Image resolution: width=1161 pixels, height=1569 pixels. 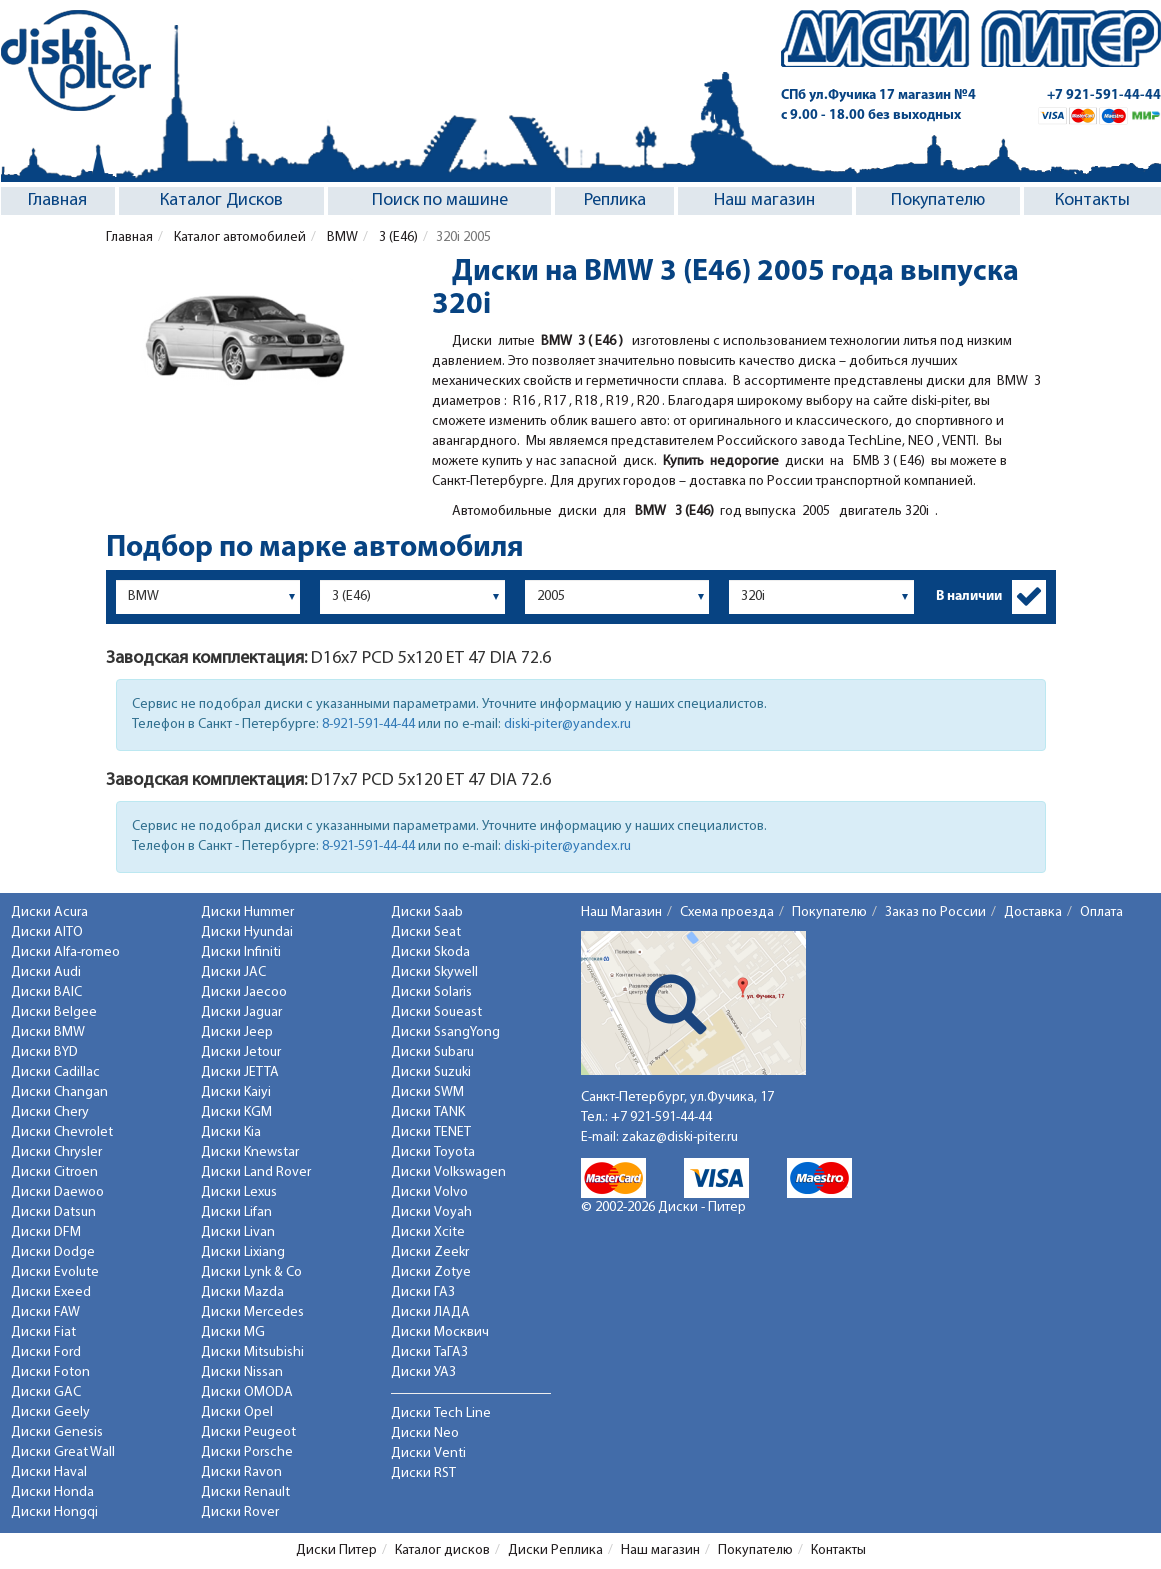 I want to click on Диски Acura, so click(x=49, y=912).